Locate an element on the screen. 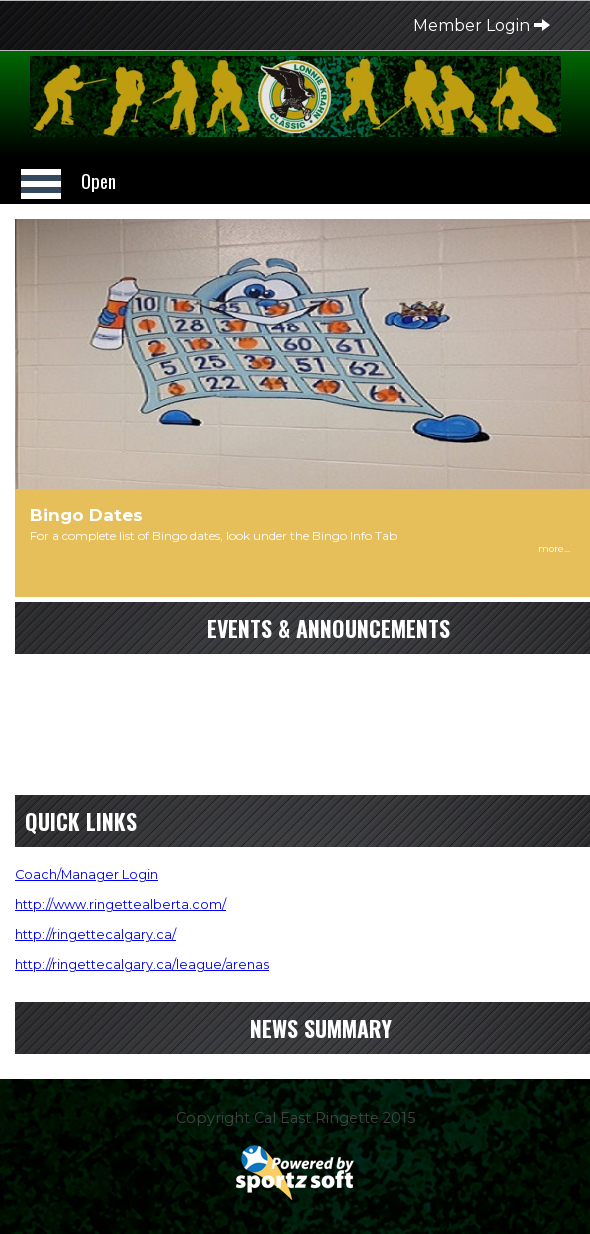 Image resolution: width=590 pixels, height=1234 pixels. Member Login is located at coordinates (481, 25).